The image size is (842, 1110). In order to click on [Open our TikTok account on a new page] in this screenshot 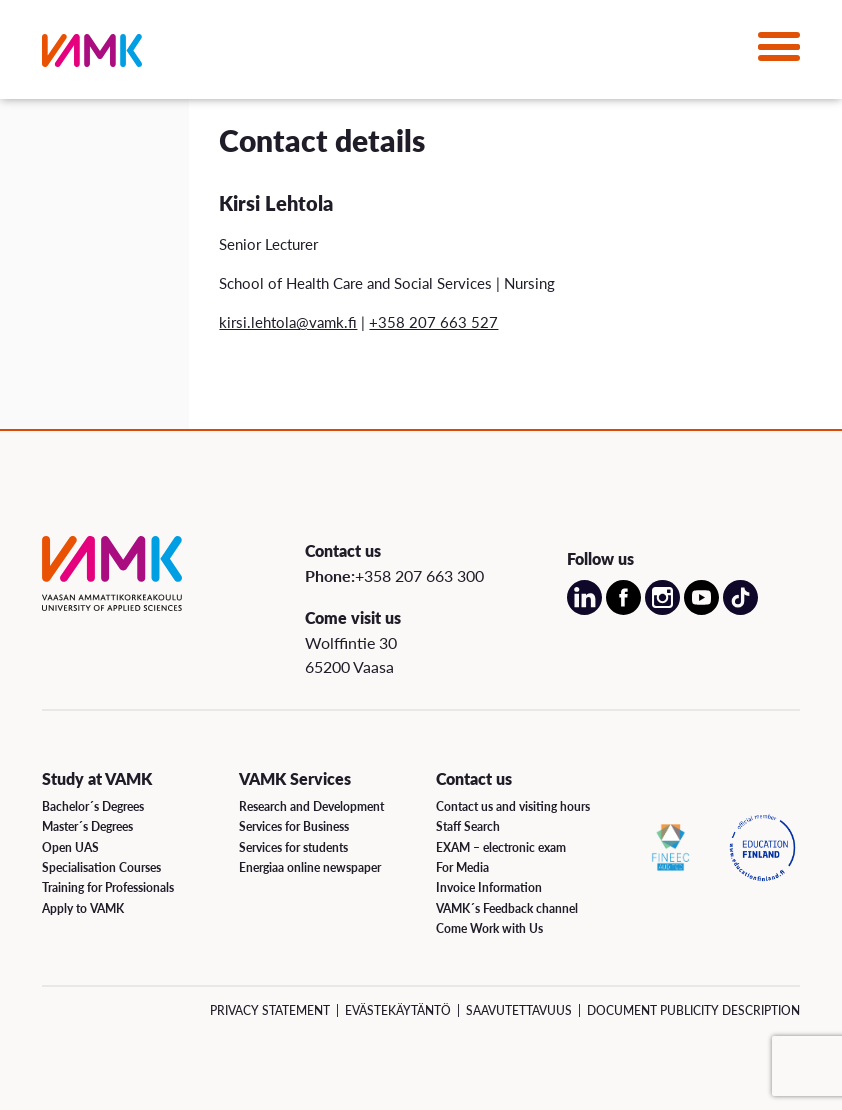, I will do `click(740, 609)`.